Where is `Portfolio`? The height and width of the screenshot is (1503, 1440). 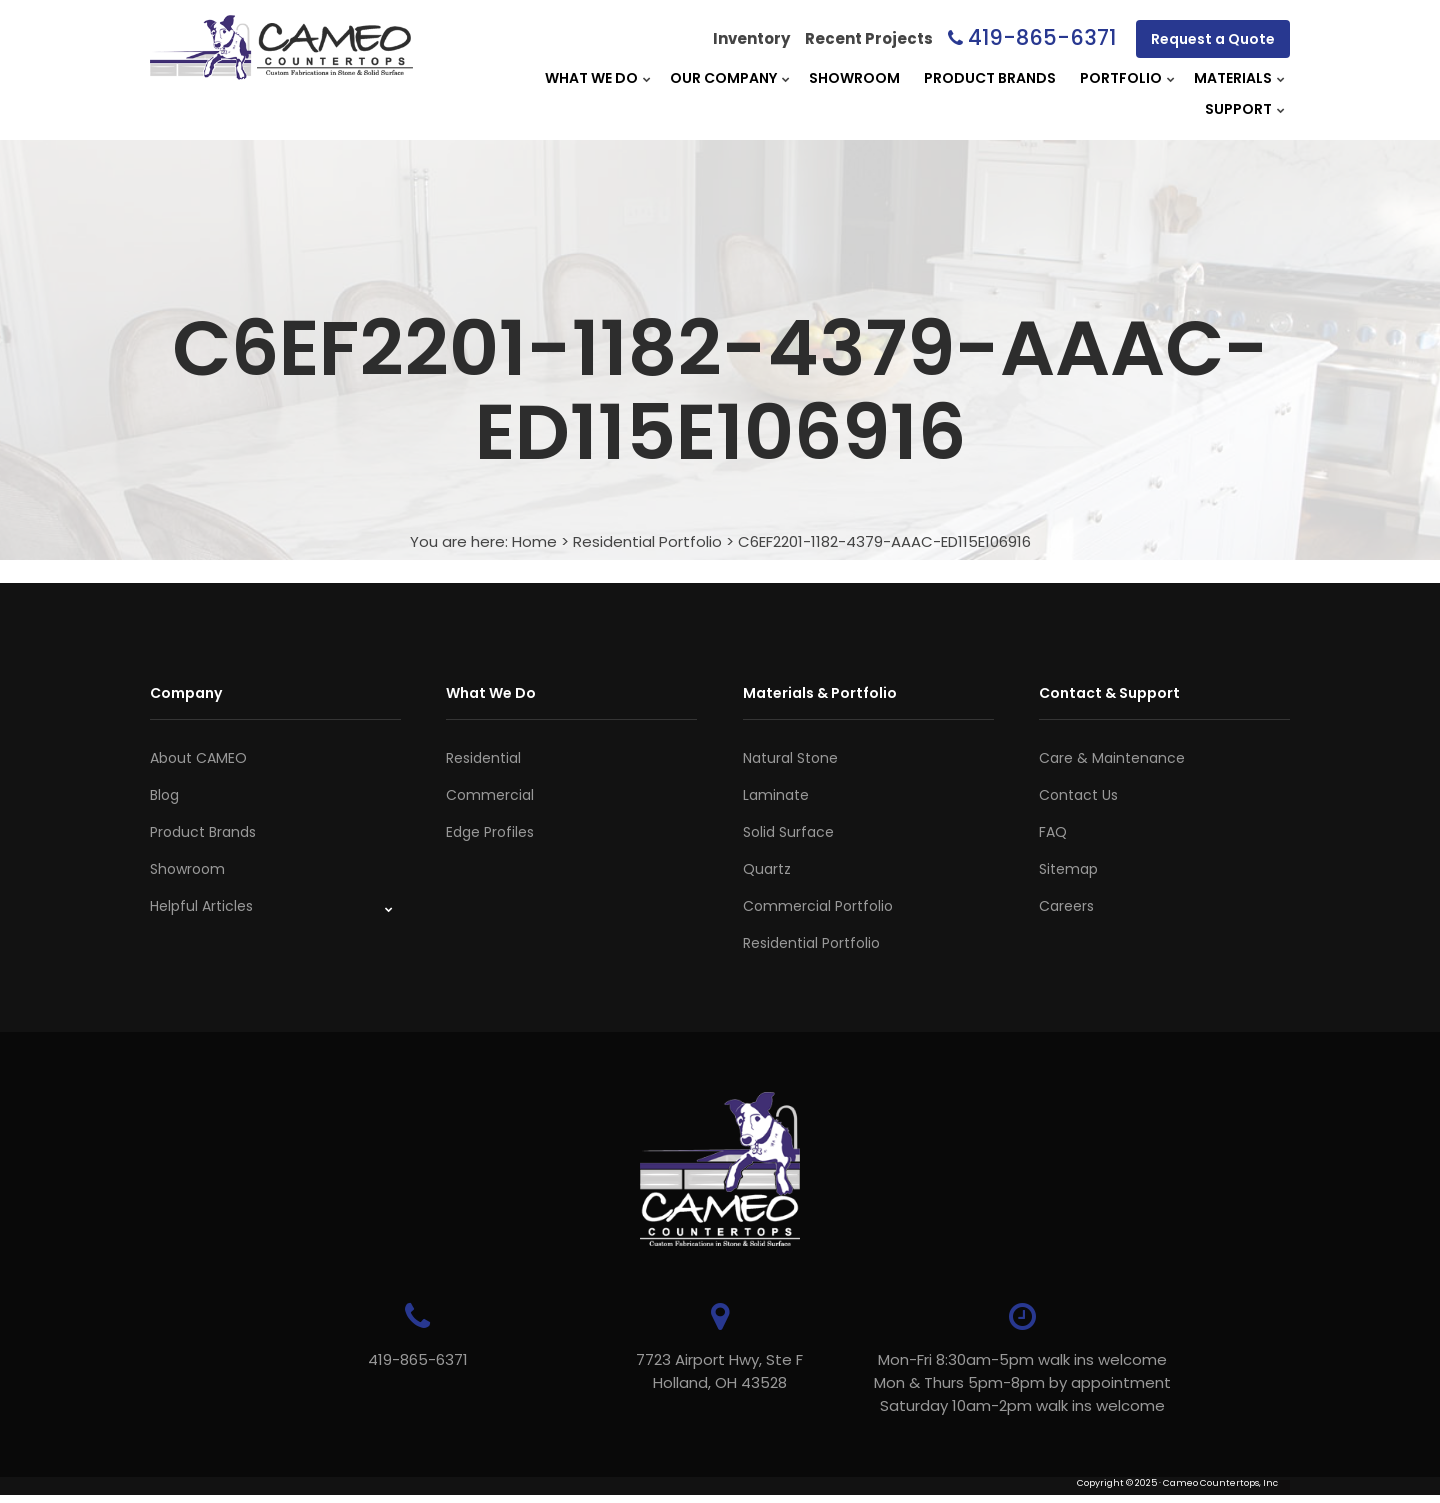
Portfolio is located at coordinates (1121, 78).